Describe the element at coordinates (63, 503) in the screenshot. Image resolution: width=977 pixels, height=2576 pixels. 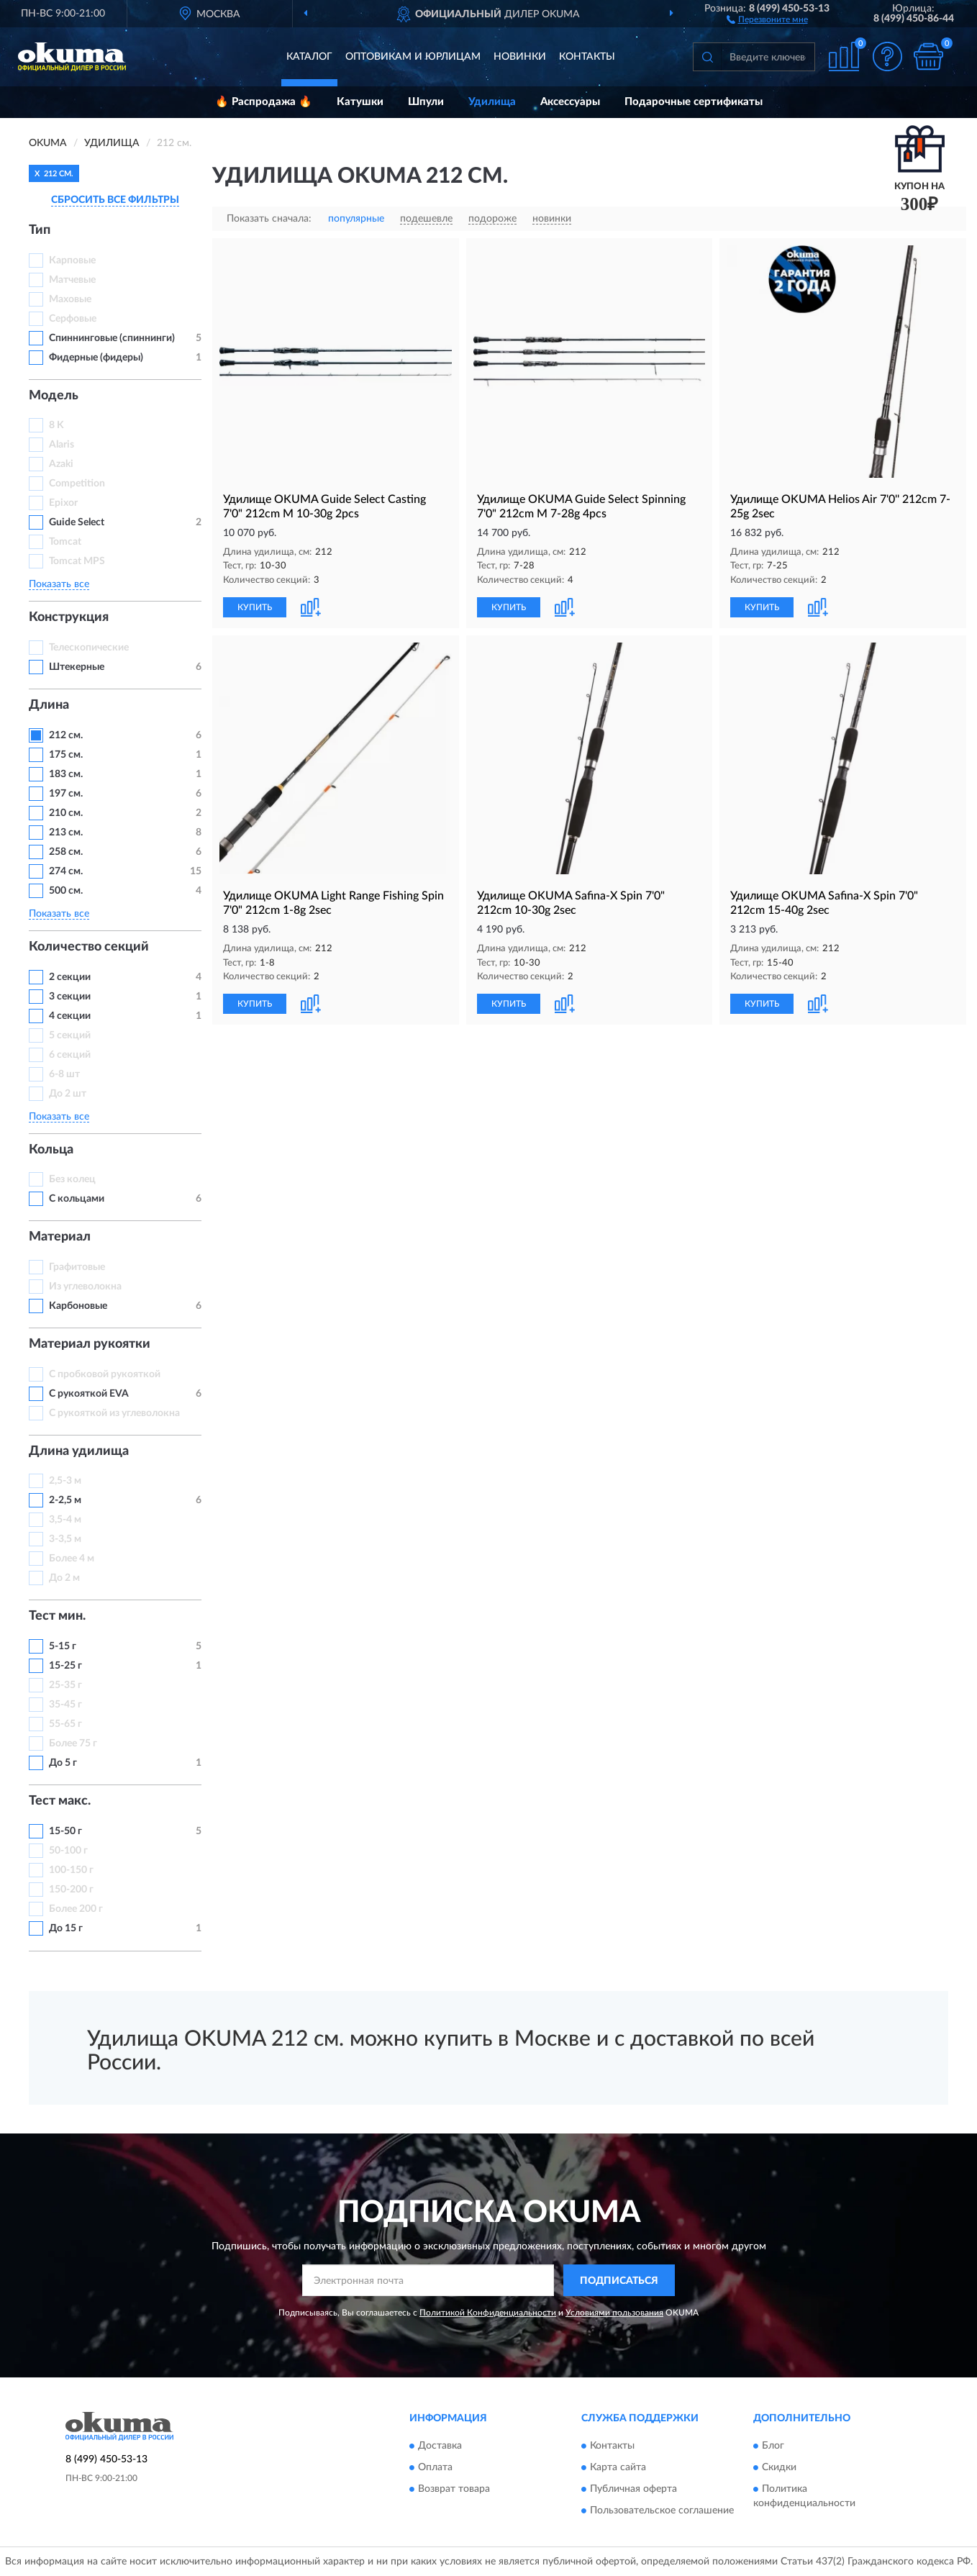
I see `Epixor` at that location.